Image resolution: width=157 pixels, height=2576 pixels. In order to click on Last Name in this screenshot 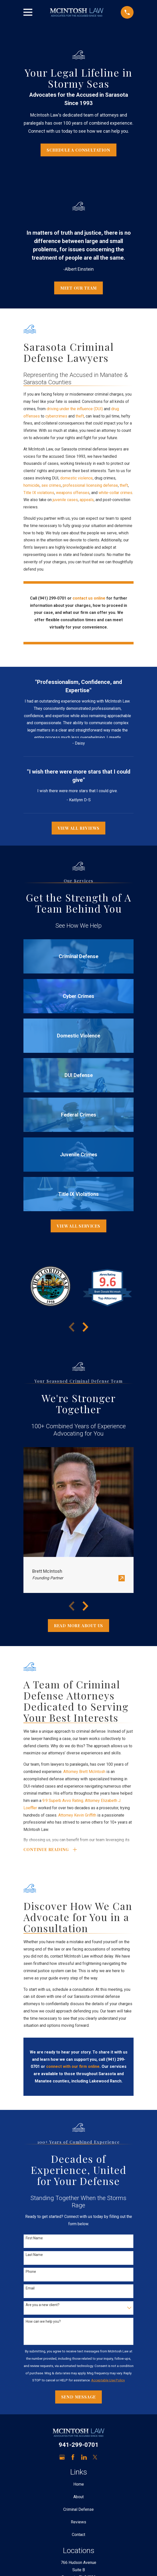, I will do `click(34, 2255)`.